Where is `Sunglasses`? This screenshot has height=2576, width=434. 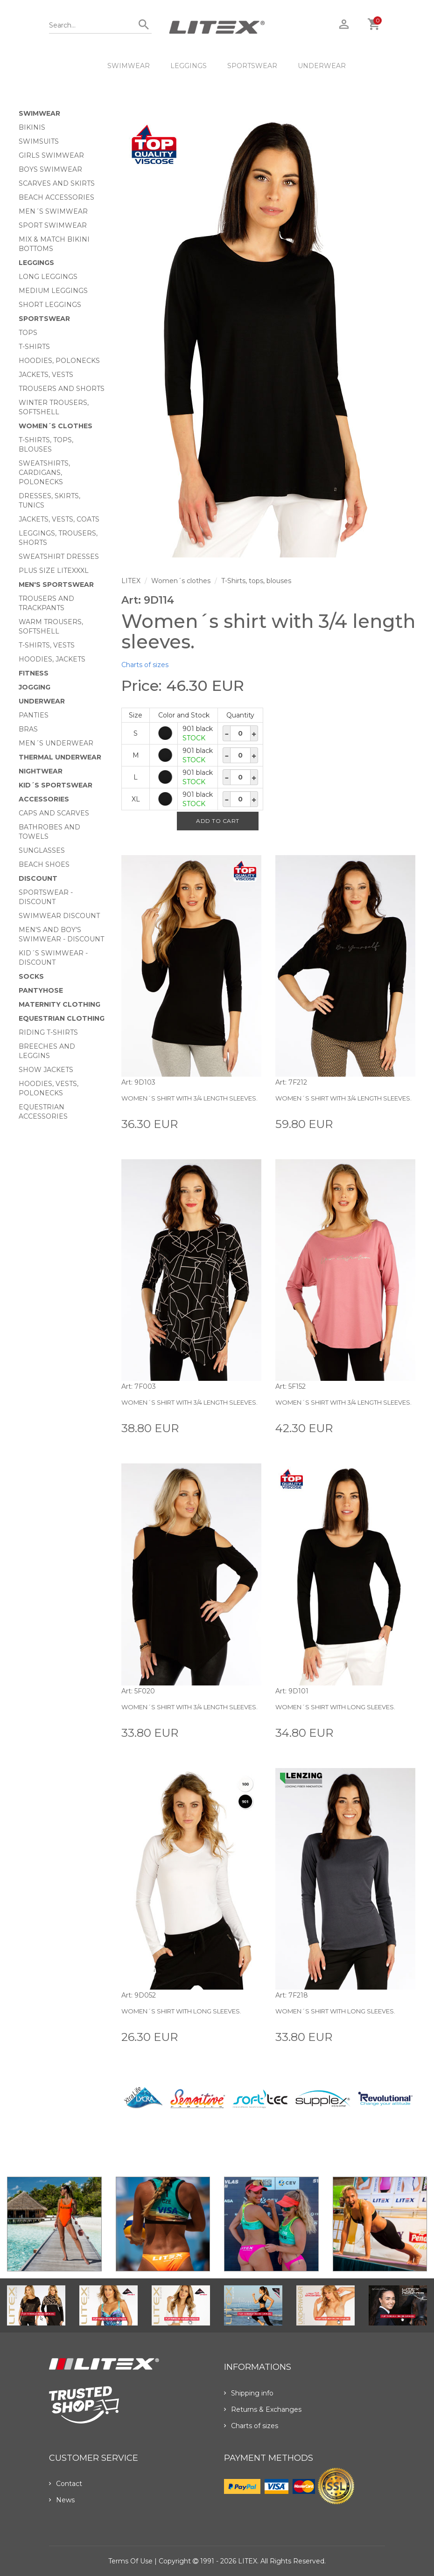 Sunglasses is located at coordinates (42, 850).